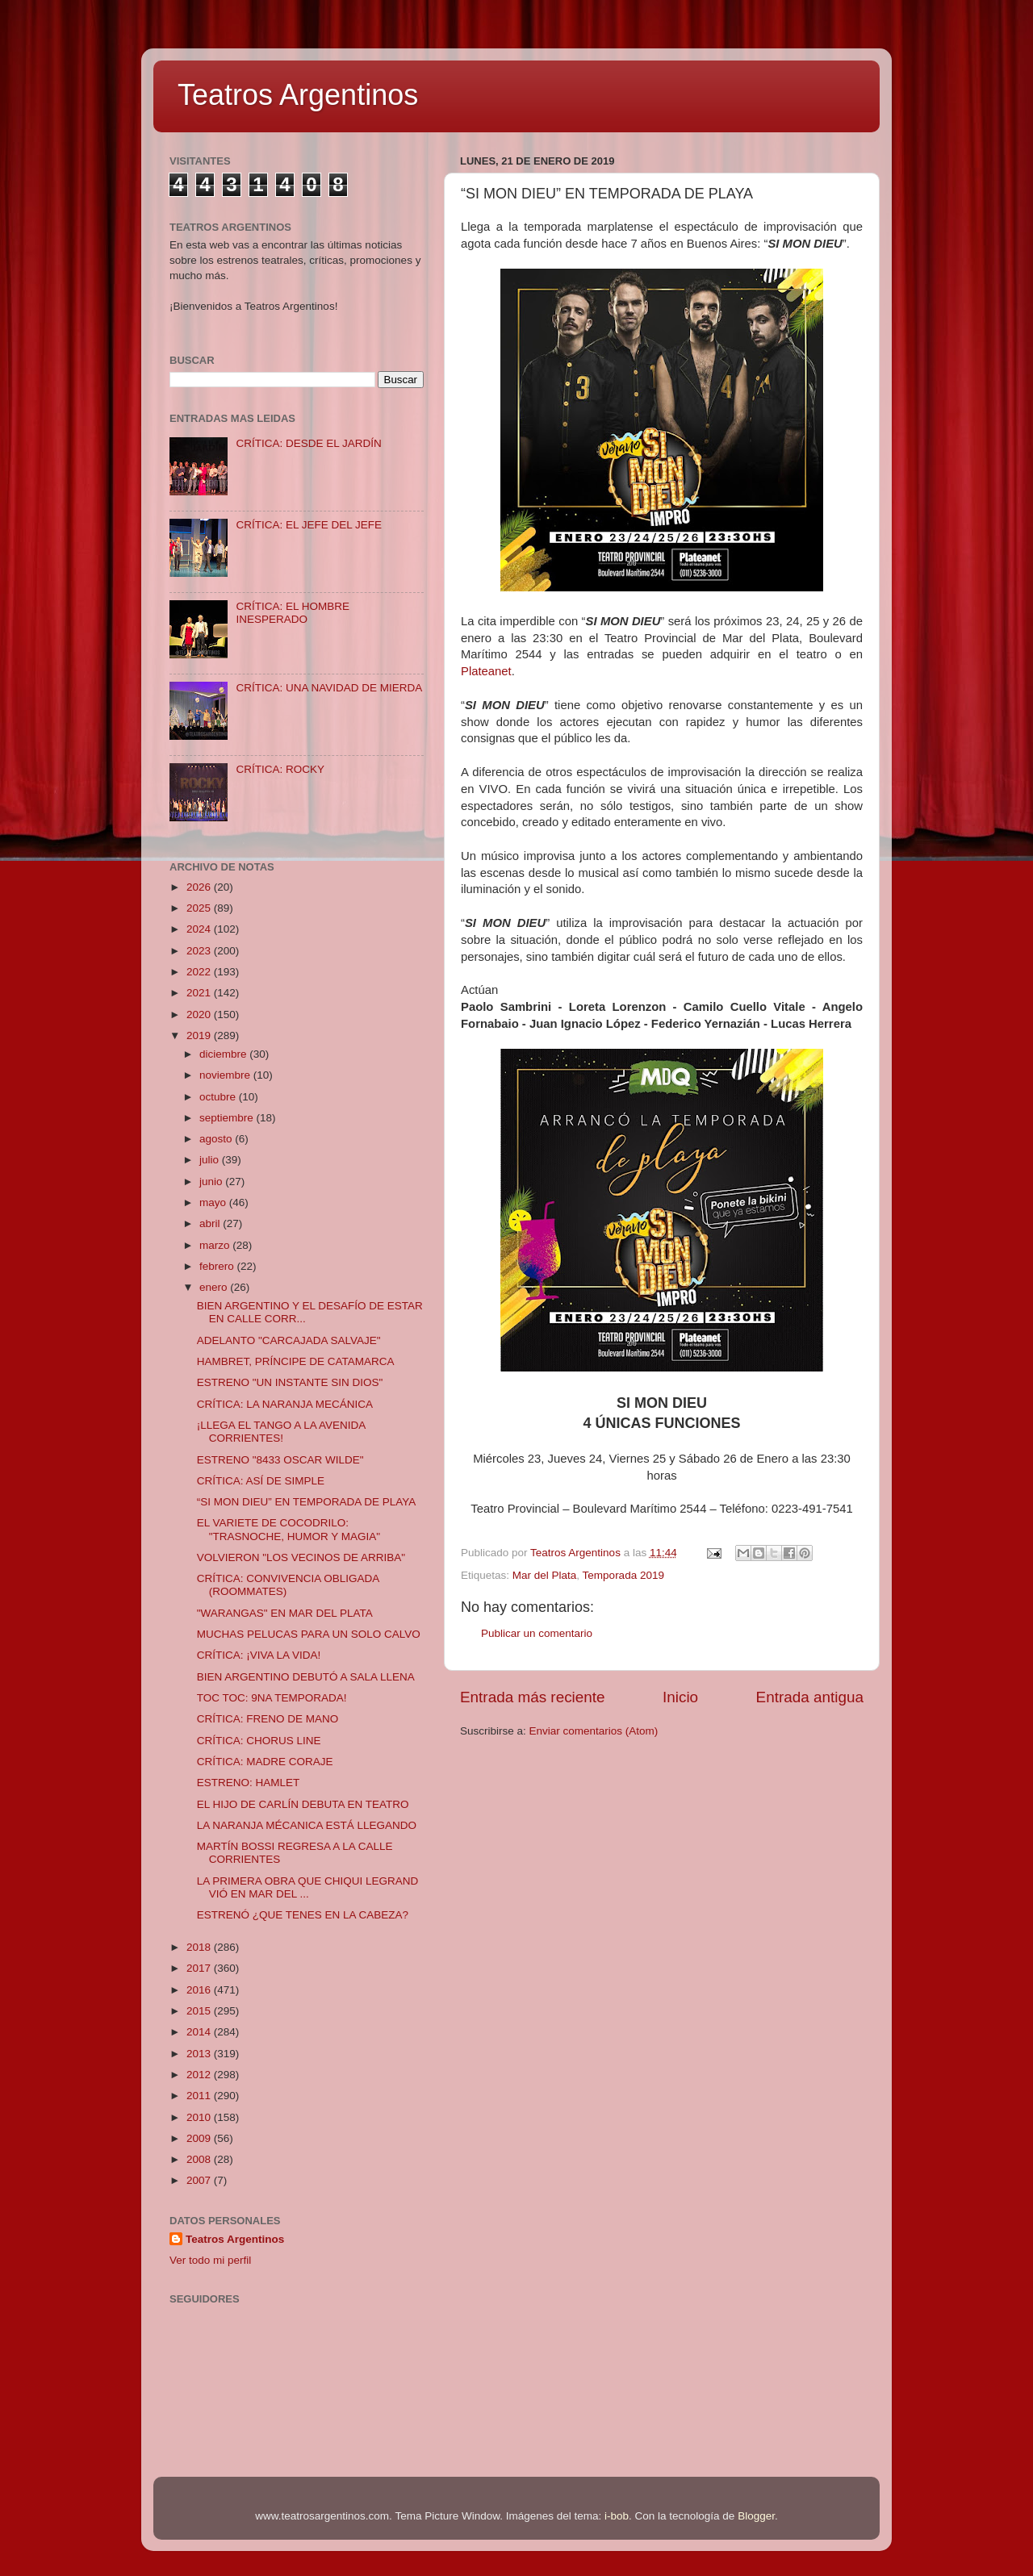 This screenshot has width=1033, height=2576. Describe the element at coordinates (200, 972) in the screenshot. I see `2022` at that location.